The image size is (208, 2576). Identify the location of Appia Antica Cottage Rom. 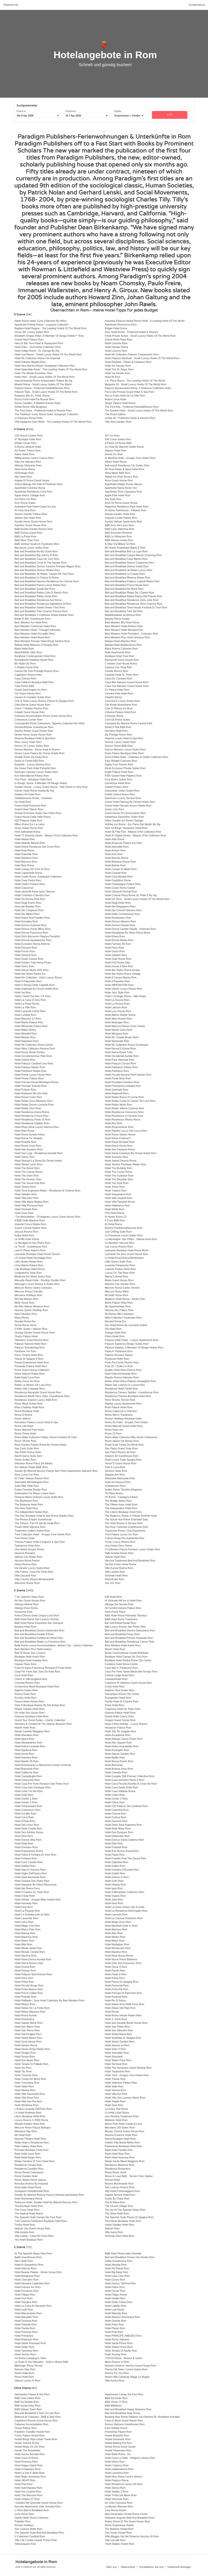
(30, 495).